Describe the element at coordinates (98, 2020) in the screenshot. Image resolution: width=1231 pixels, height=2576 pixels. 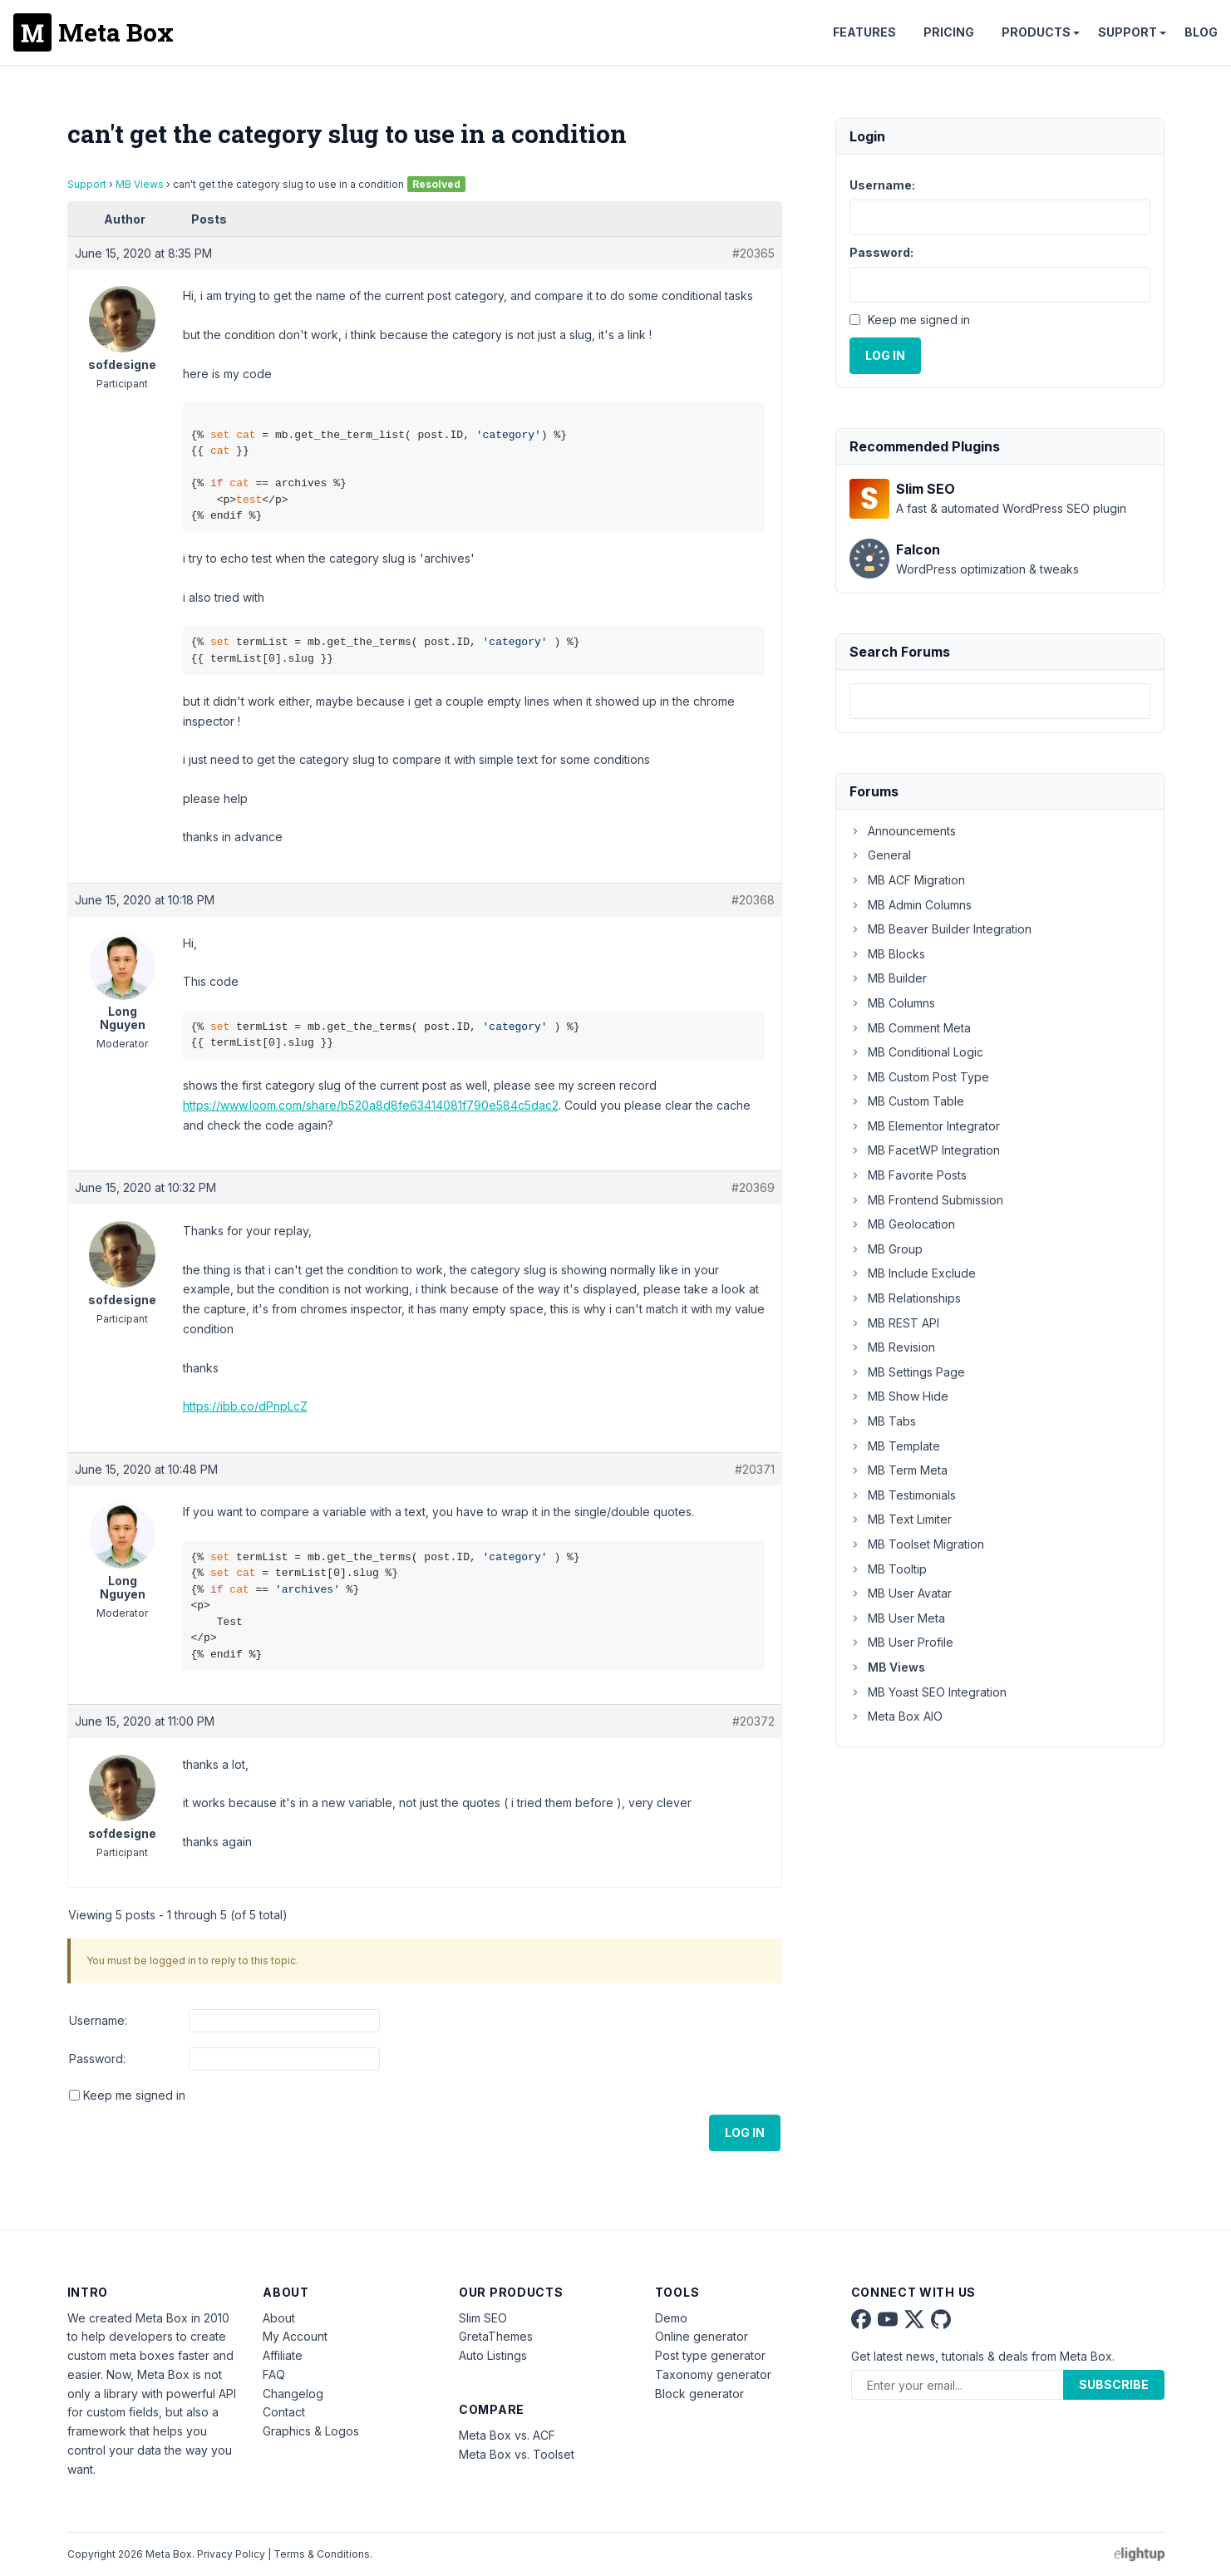
I see `Username:` at that location.